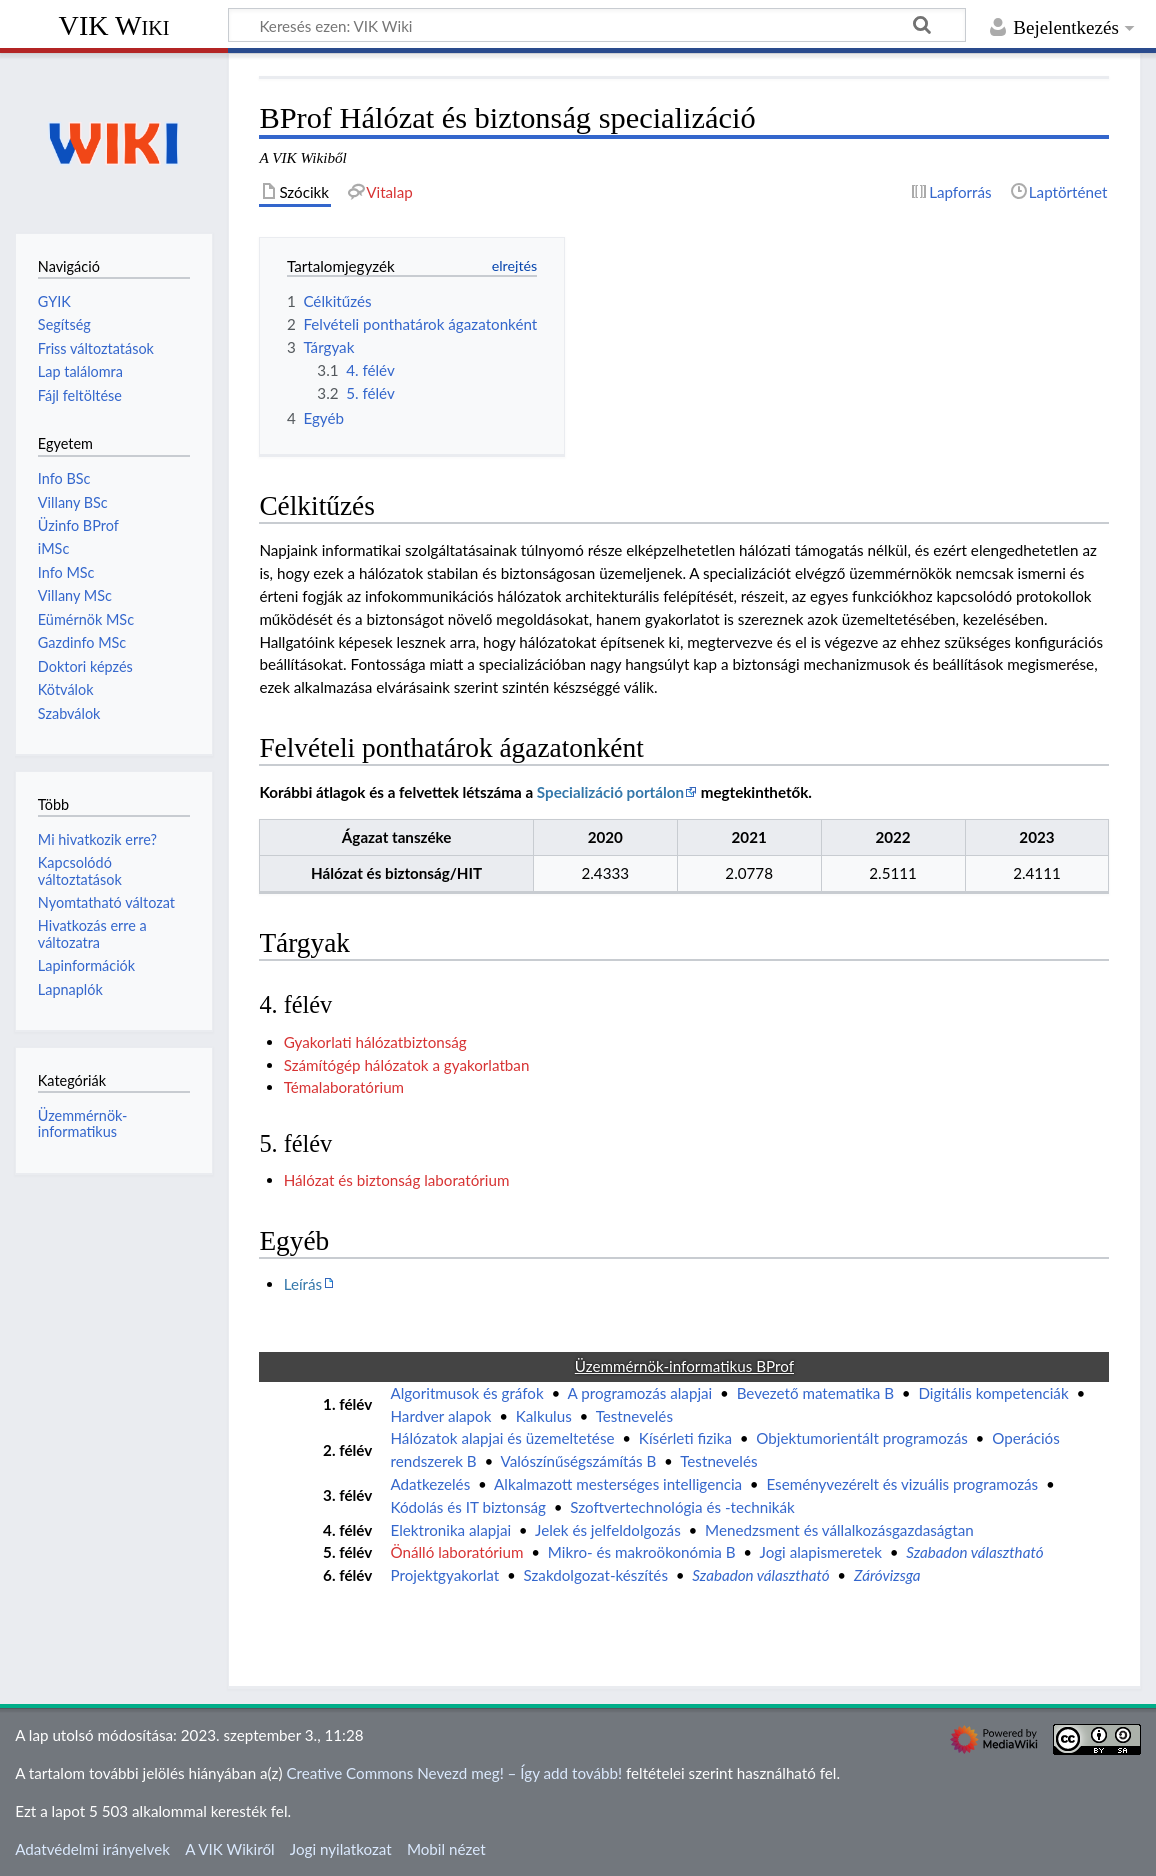 This screenshot has width=1156, height=1876. What do you see at coordinates (596, 1575) in the screenshot?
I see `Szakdolgozat-készítés` at bounding box center [596, 1575].